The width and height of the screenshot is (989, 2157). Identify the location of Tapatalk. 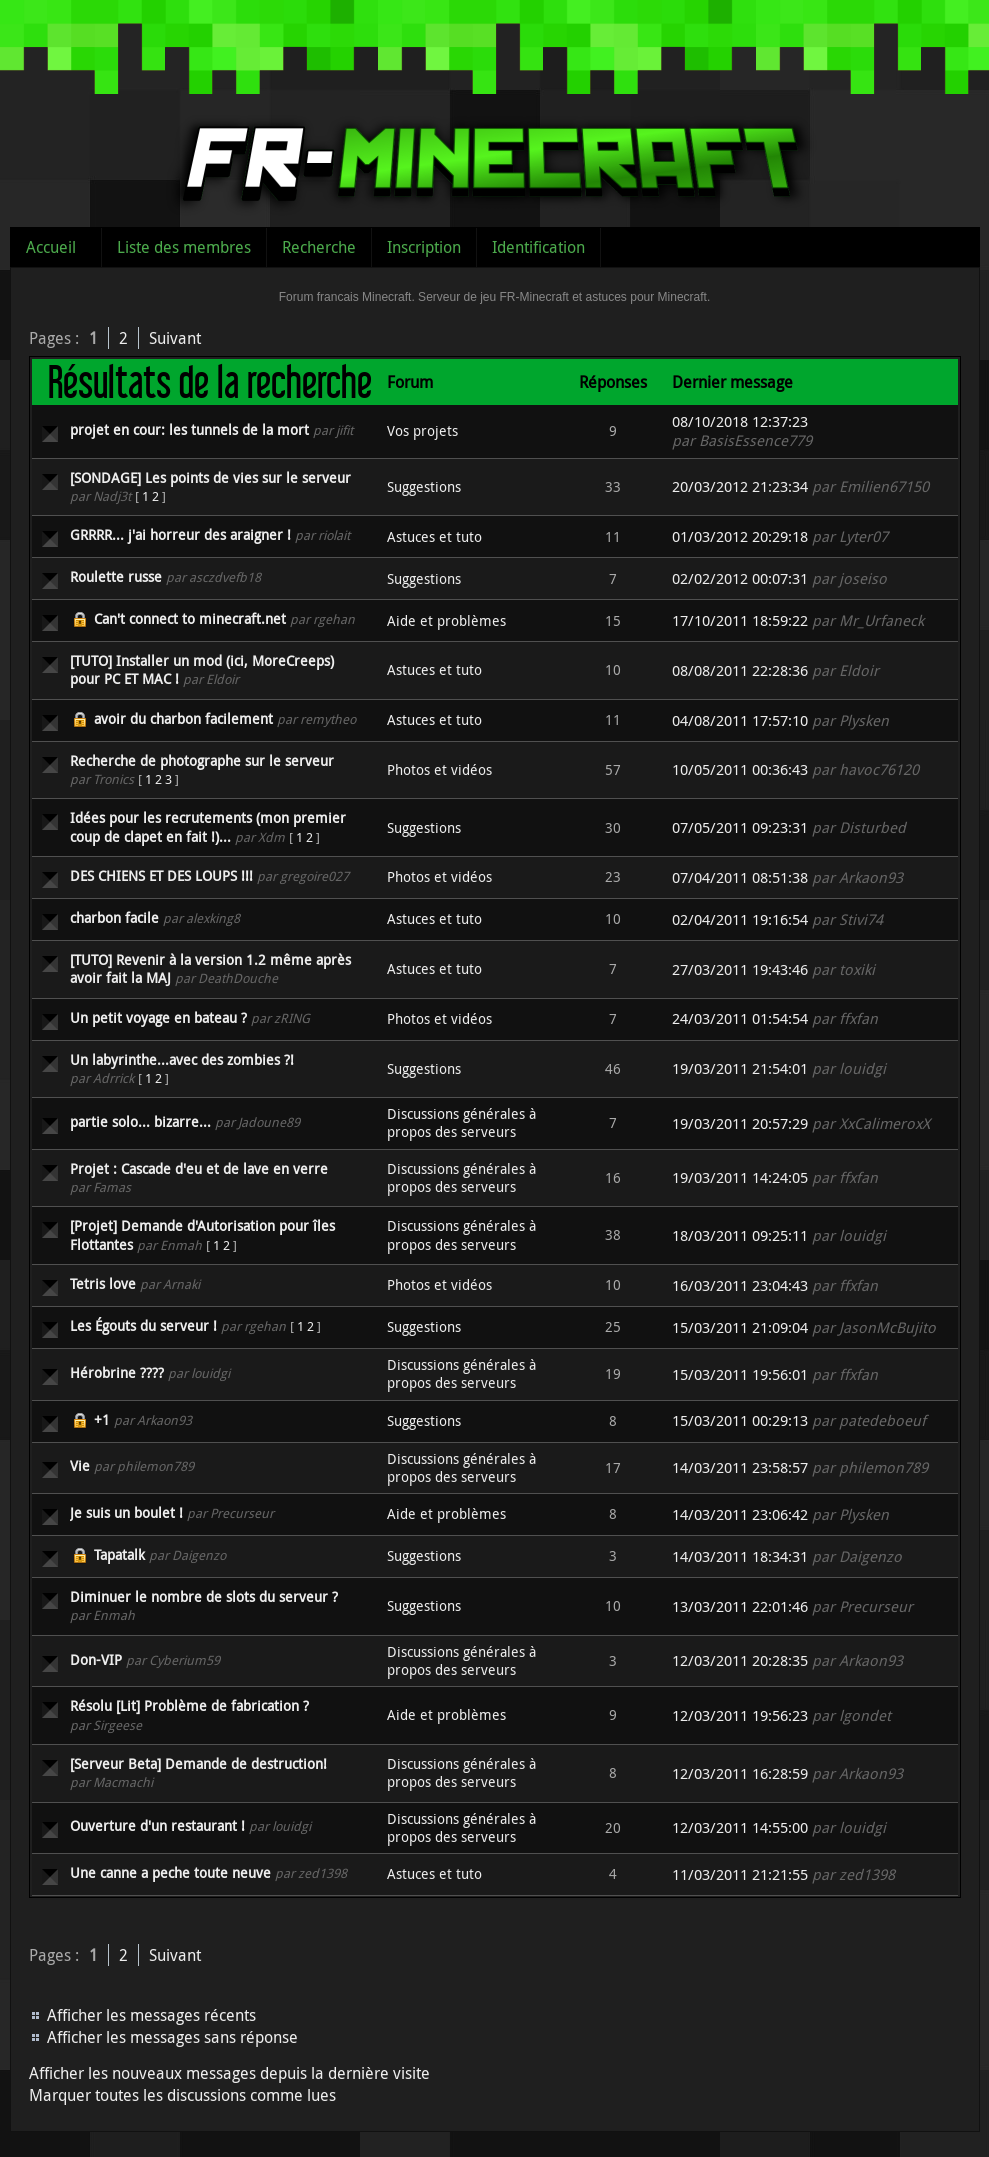
(119, 1554).